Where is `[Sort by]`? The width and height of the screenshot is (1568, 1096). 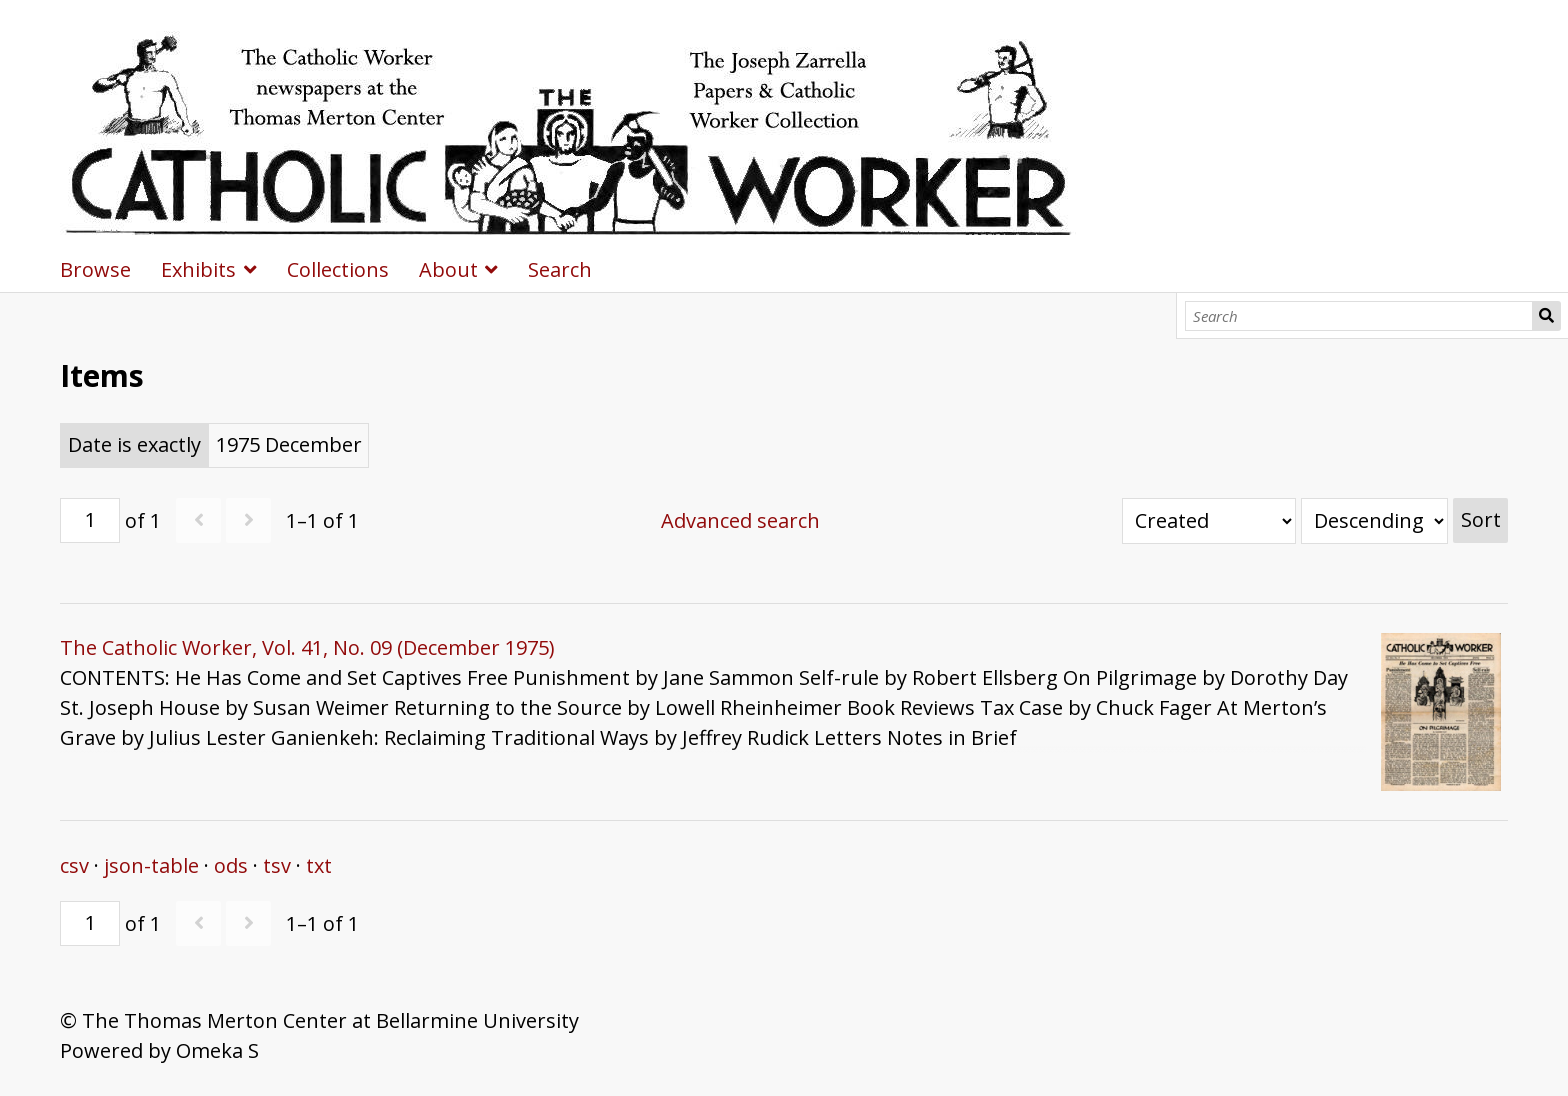 [Sort by] is located at coordinates (1209, 521).